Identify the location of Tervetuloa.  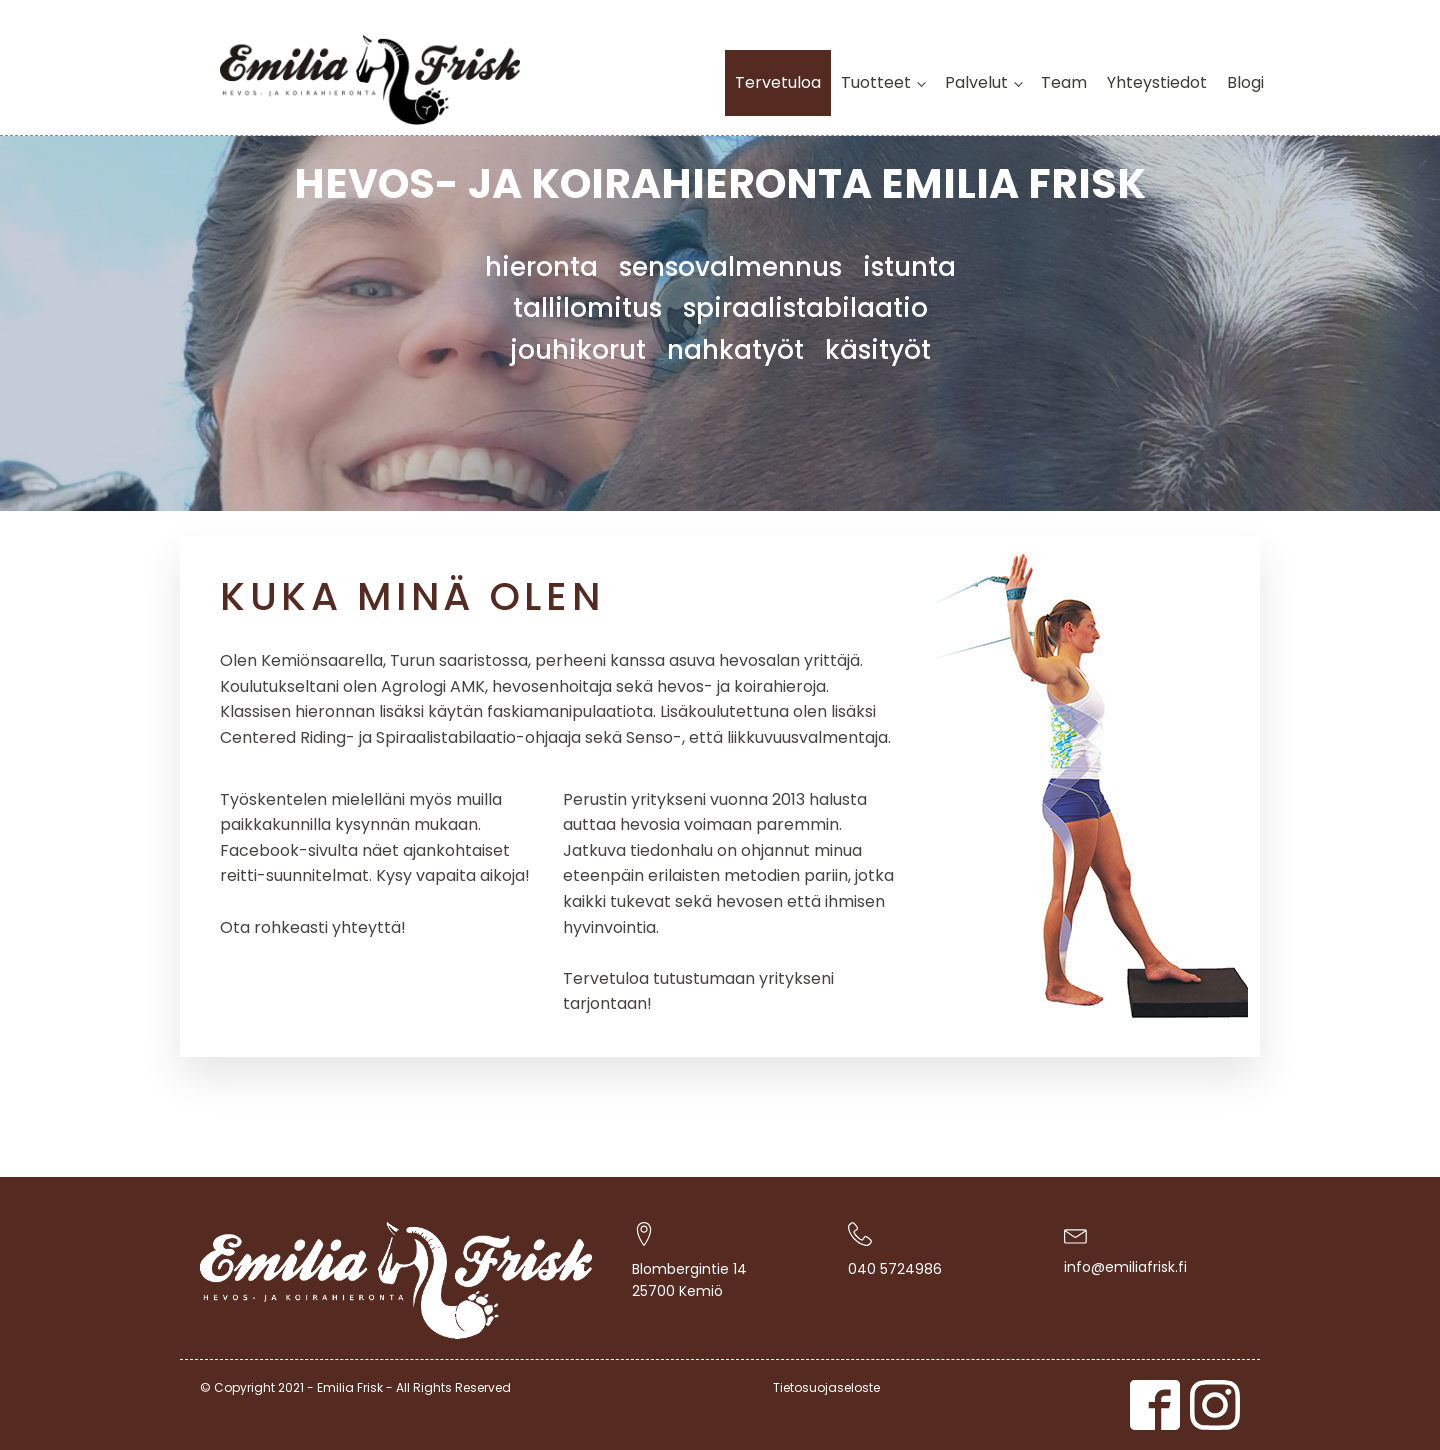
(778, 82).